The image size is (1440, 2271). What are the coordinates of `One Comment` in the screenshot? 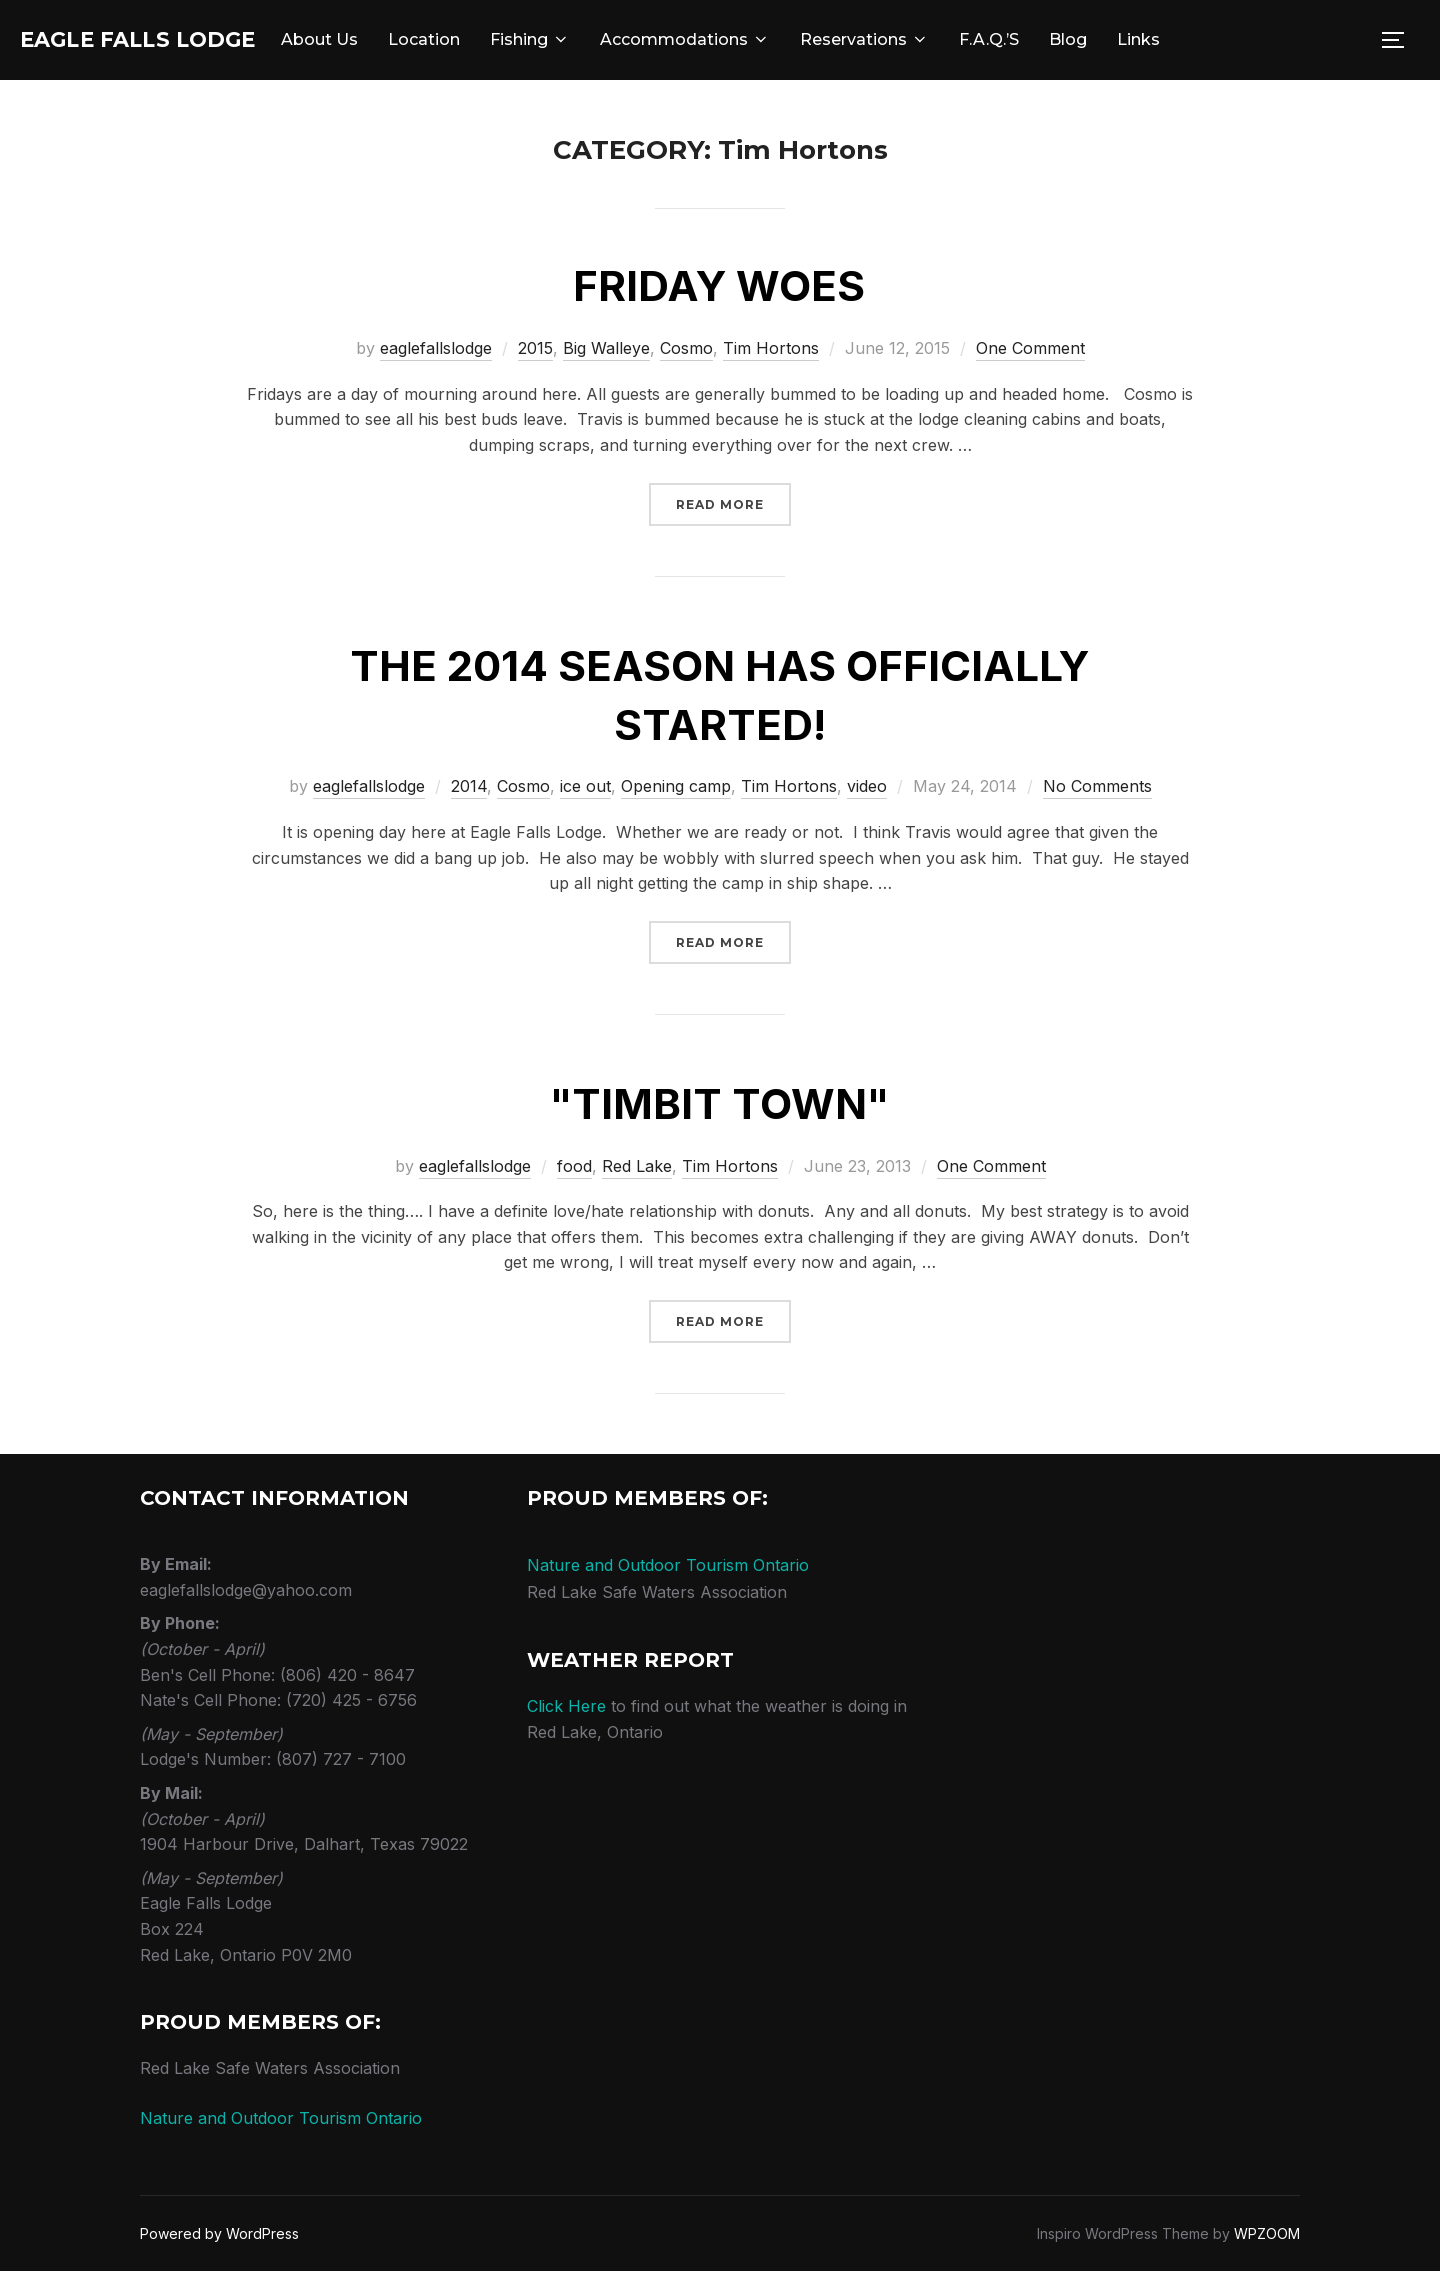 It's located at (1030, 348).